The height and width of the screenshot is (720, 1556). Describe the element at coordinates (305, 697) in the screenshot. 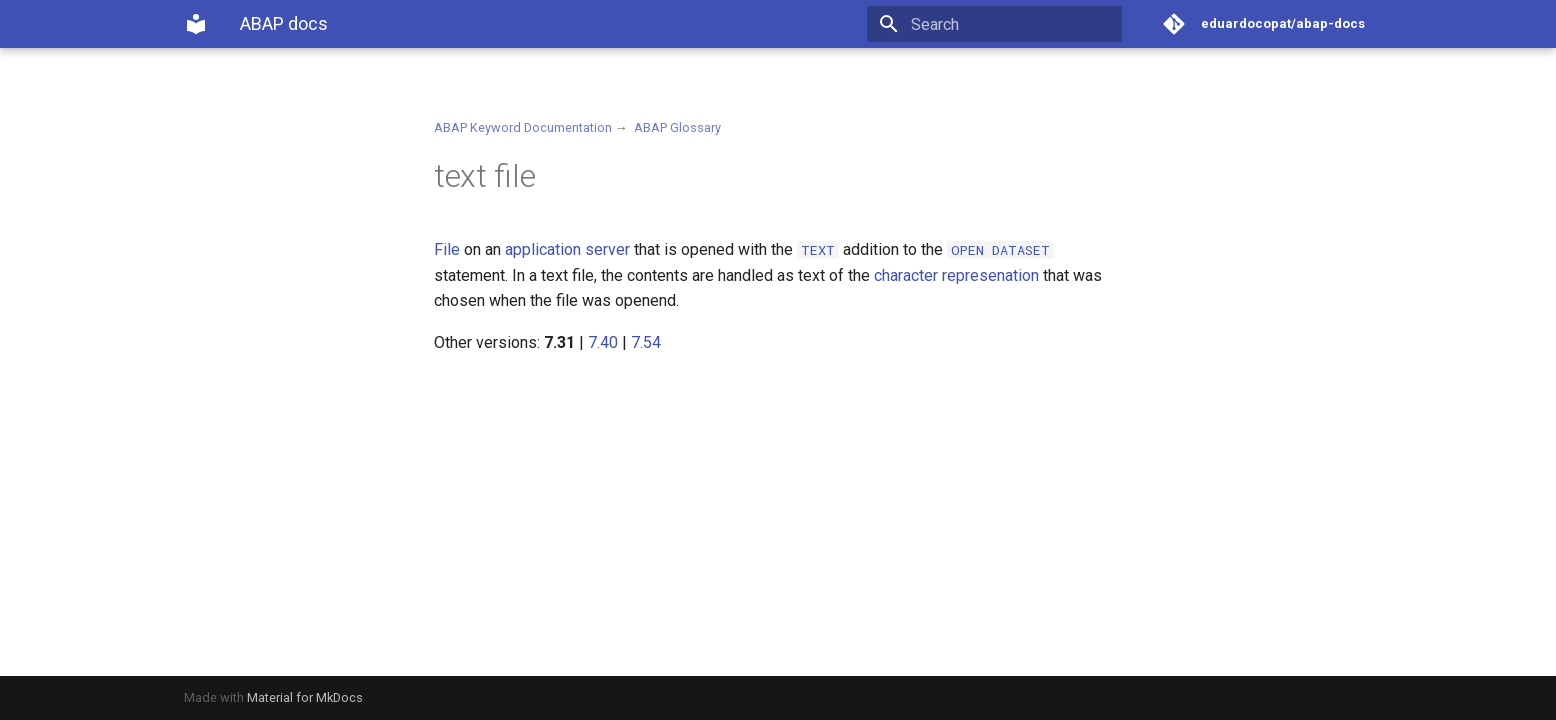

I see `Material for MkDocs` at that location.